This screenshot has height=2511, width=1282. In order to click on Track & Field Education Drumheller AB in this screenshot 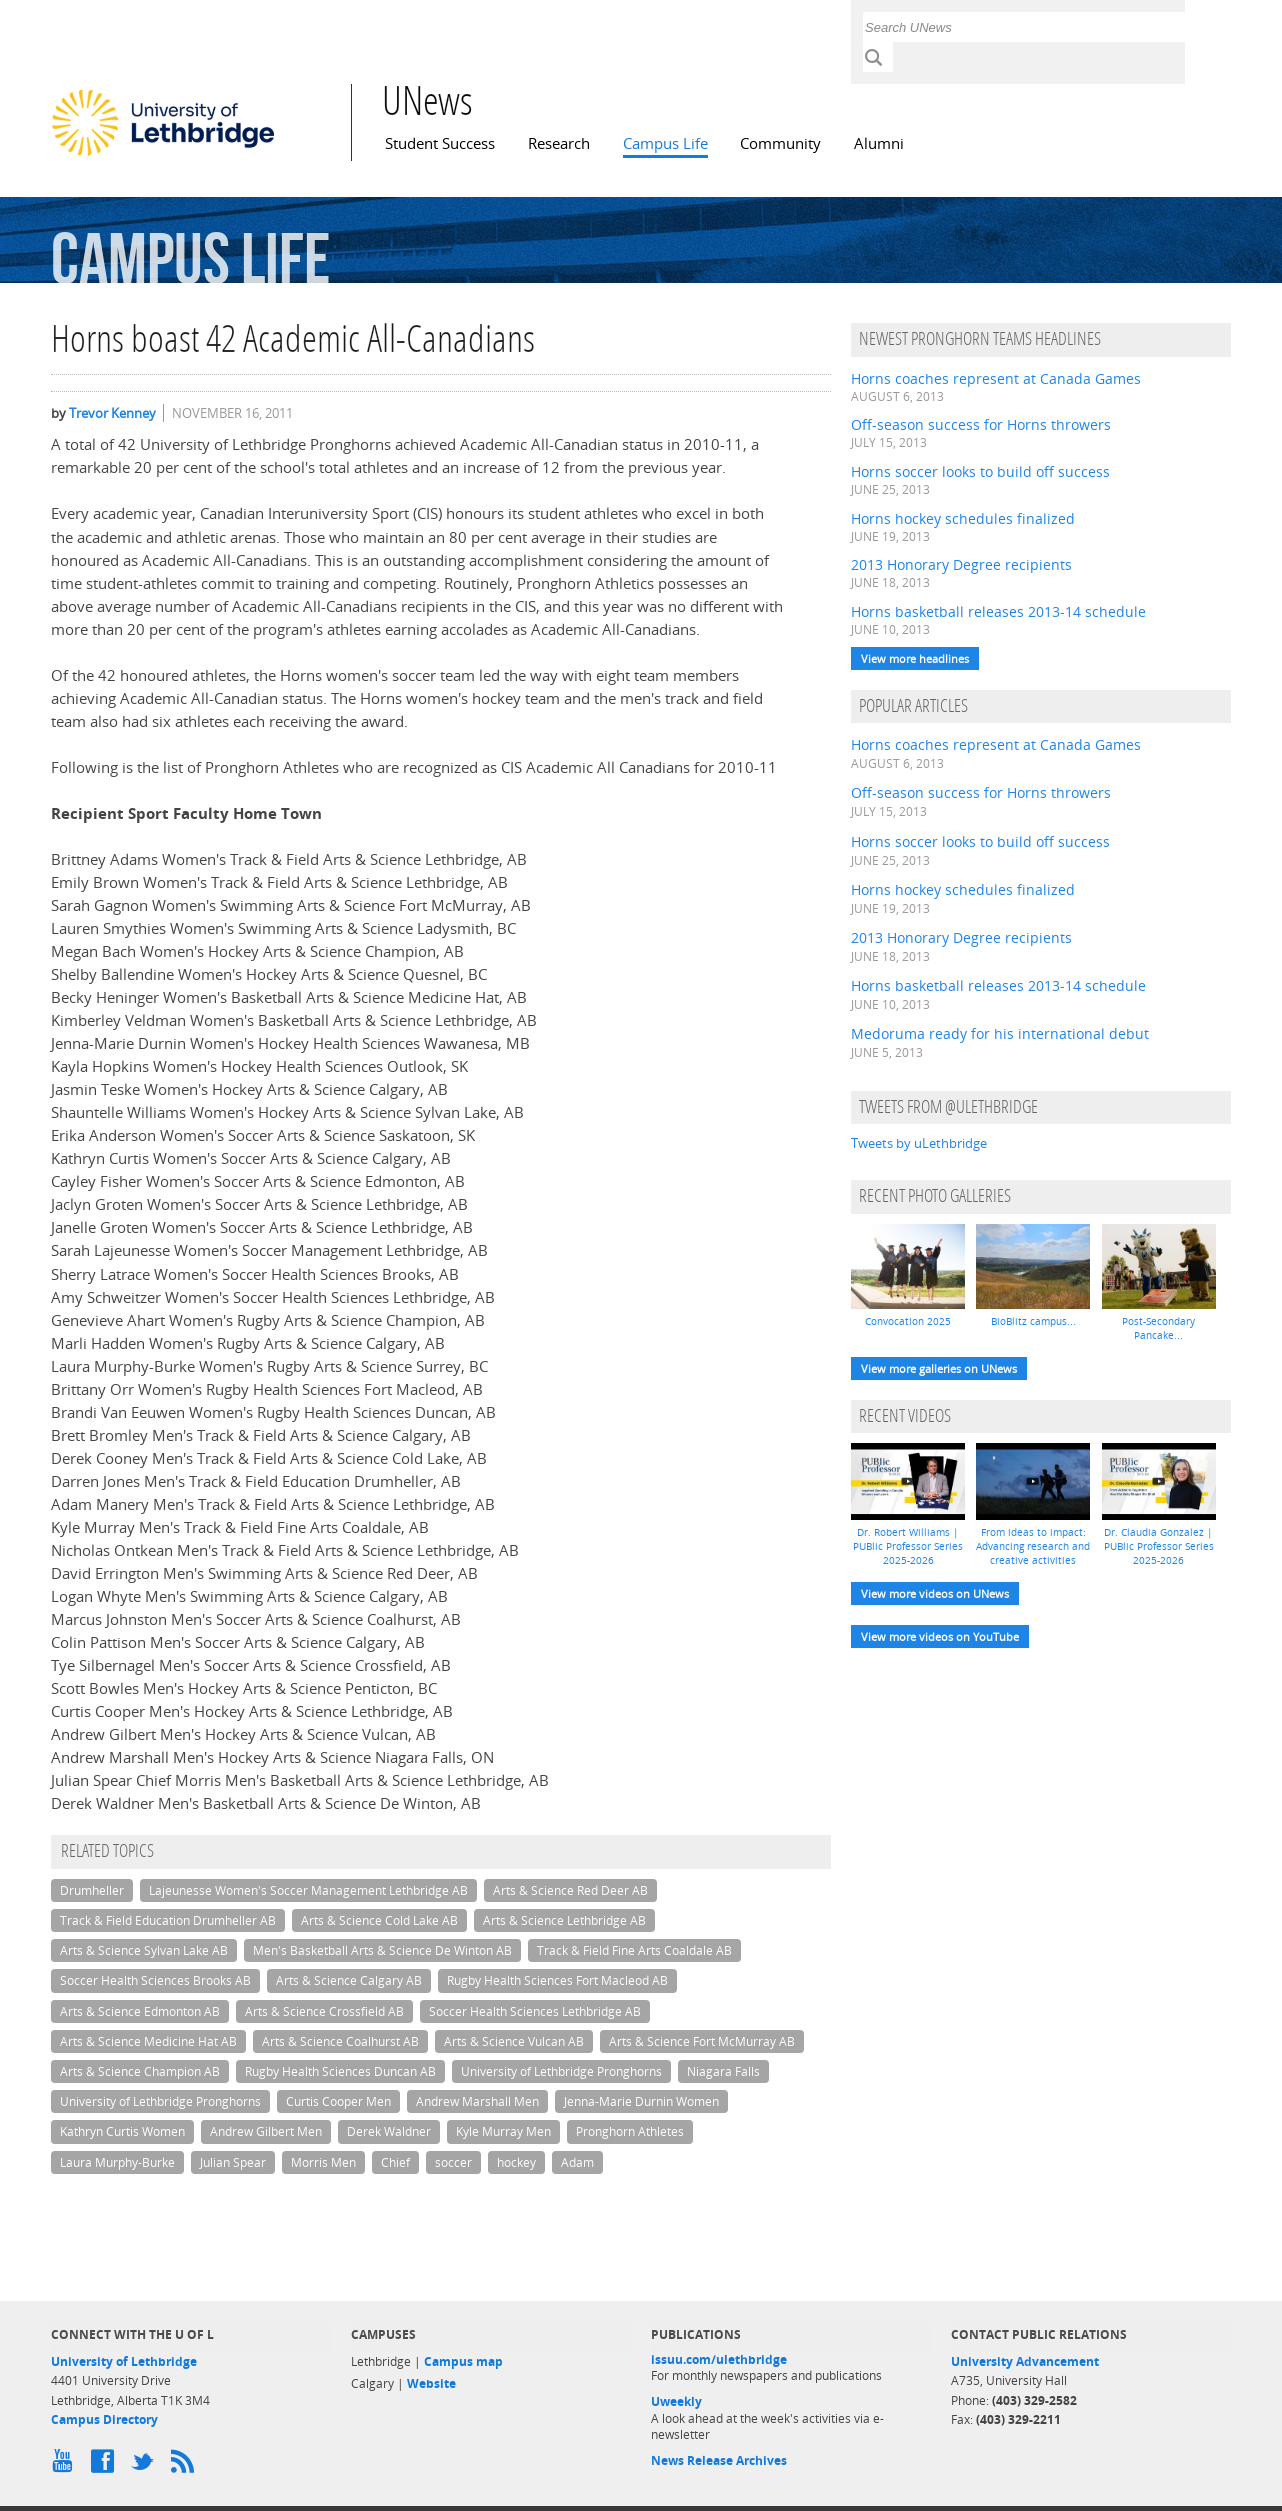, I will do `click(168, 1920)`.